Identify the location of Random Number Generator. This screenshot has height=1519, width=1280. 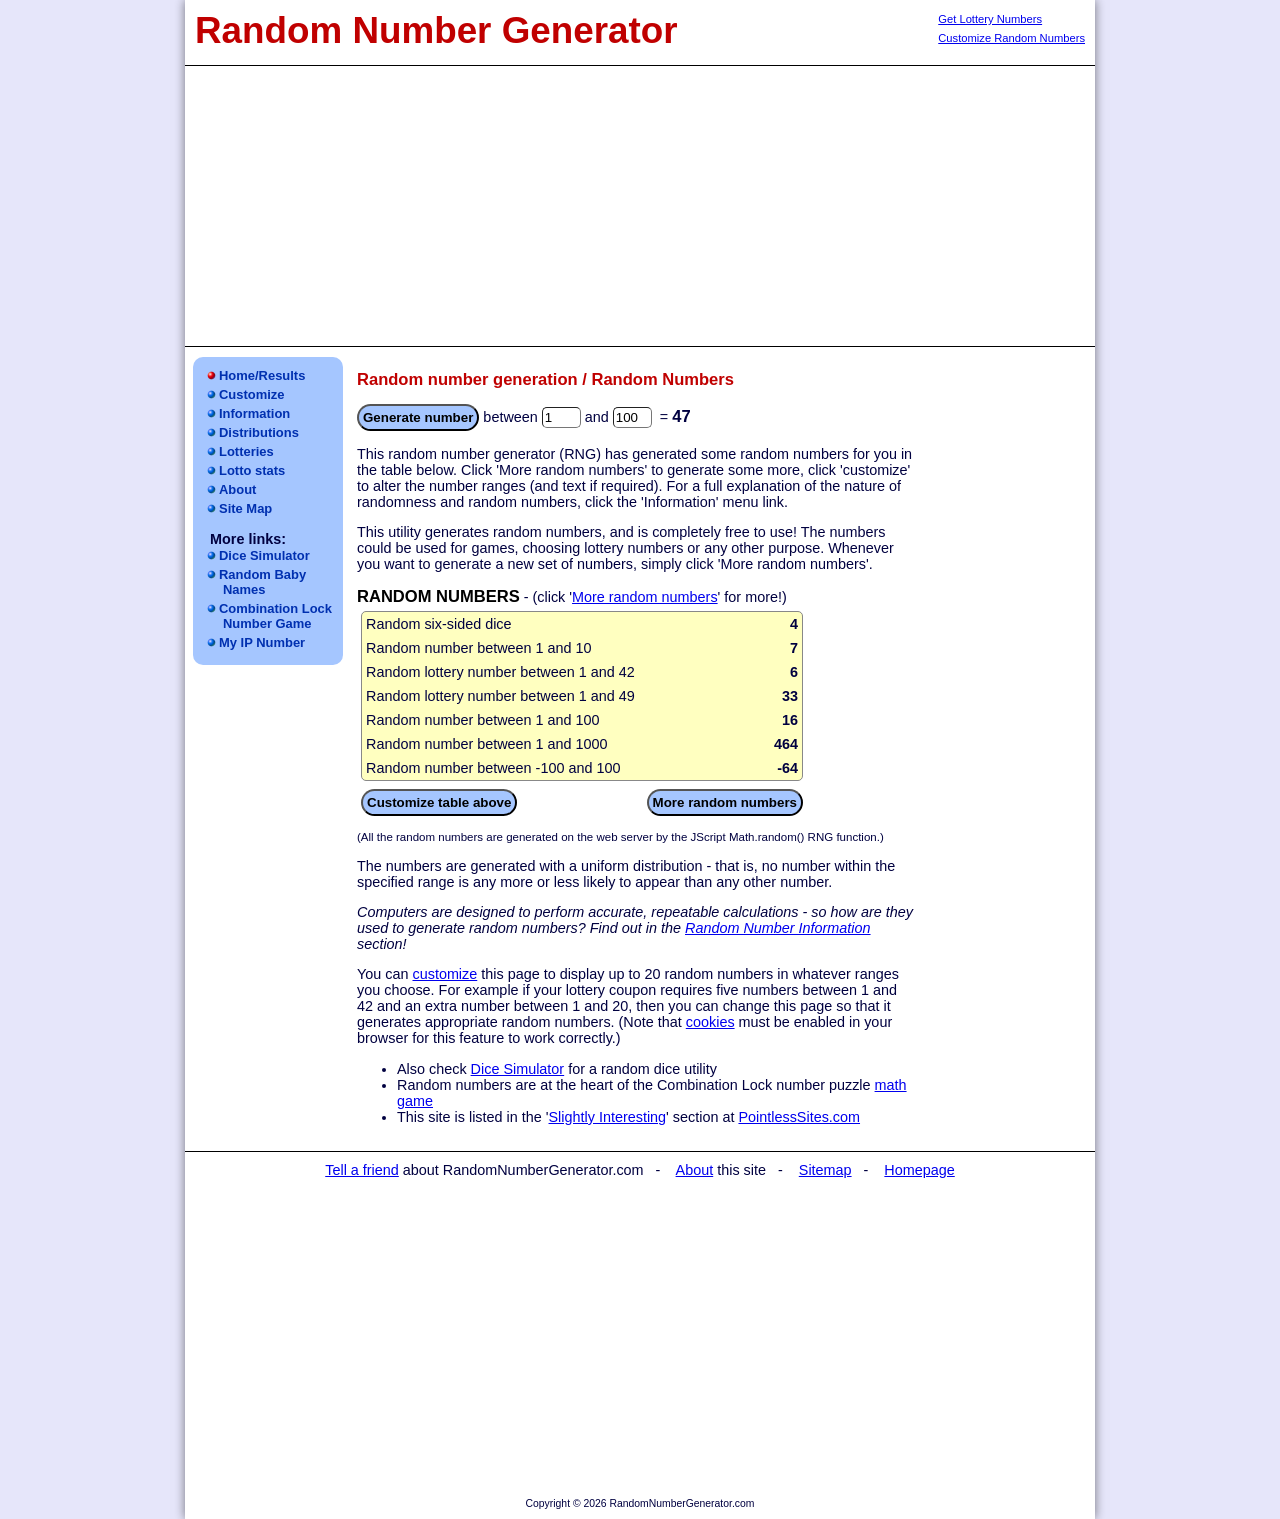
(436, 30).